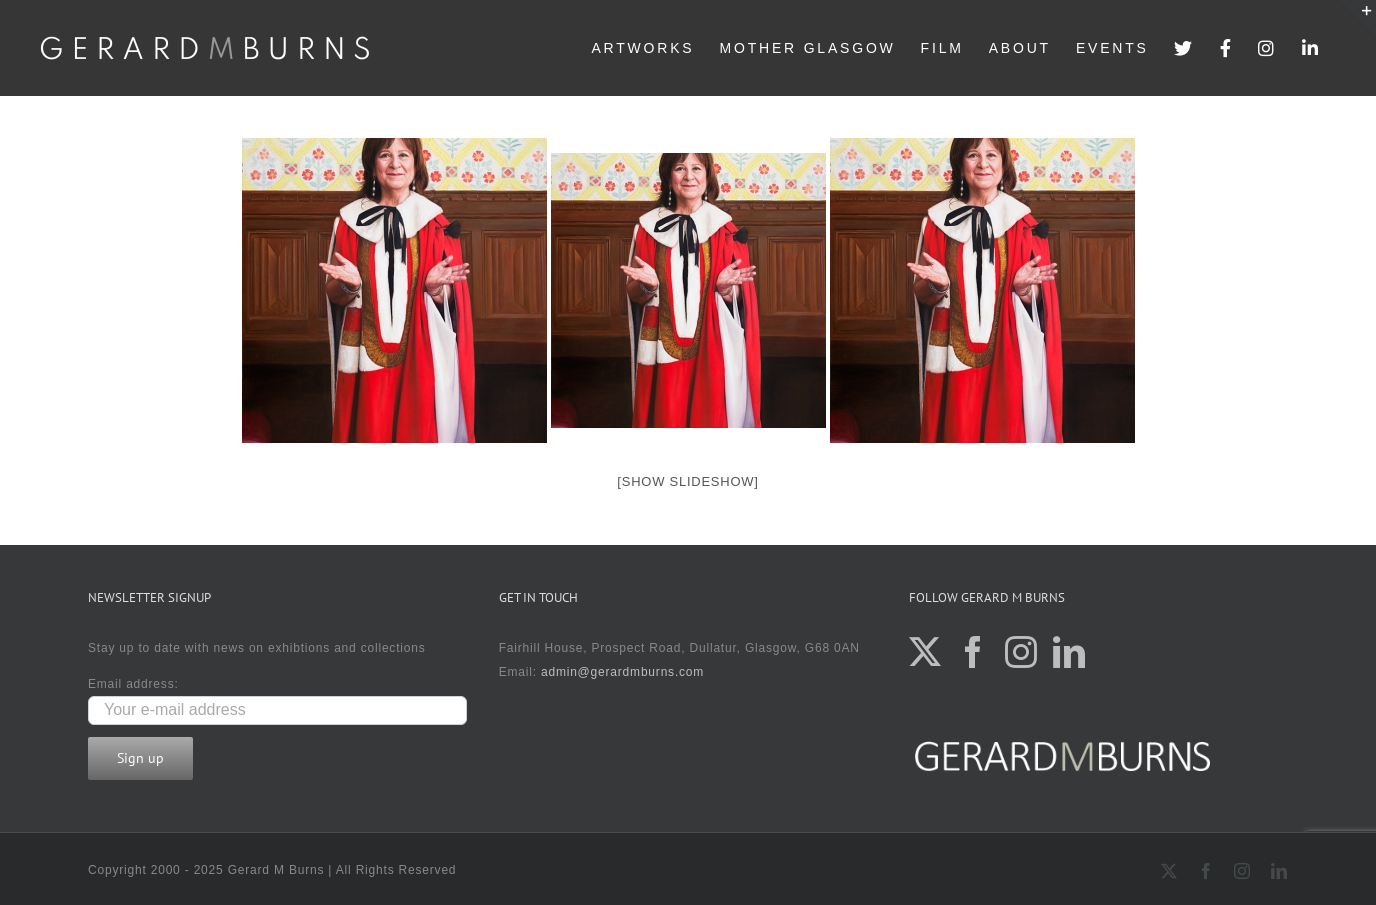  I want to click on [LinkedIn], so click(1069, 652).